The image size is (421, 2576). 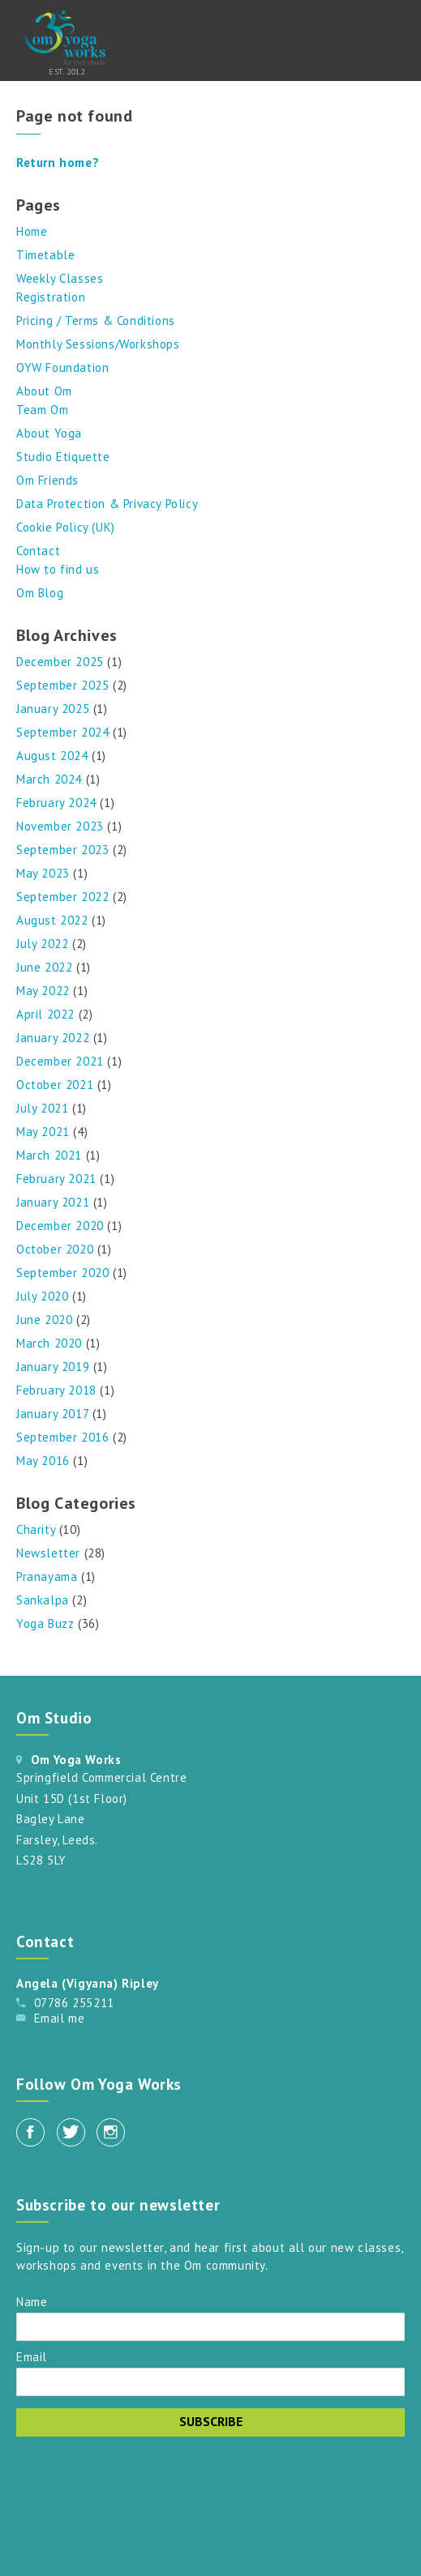 What do you see at coordinates (60, 1061) in the screenshot?
I see `December 2021` at bounding box center [60, 1061].